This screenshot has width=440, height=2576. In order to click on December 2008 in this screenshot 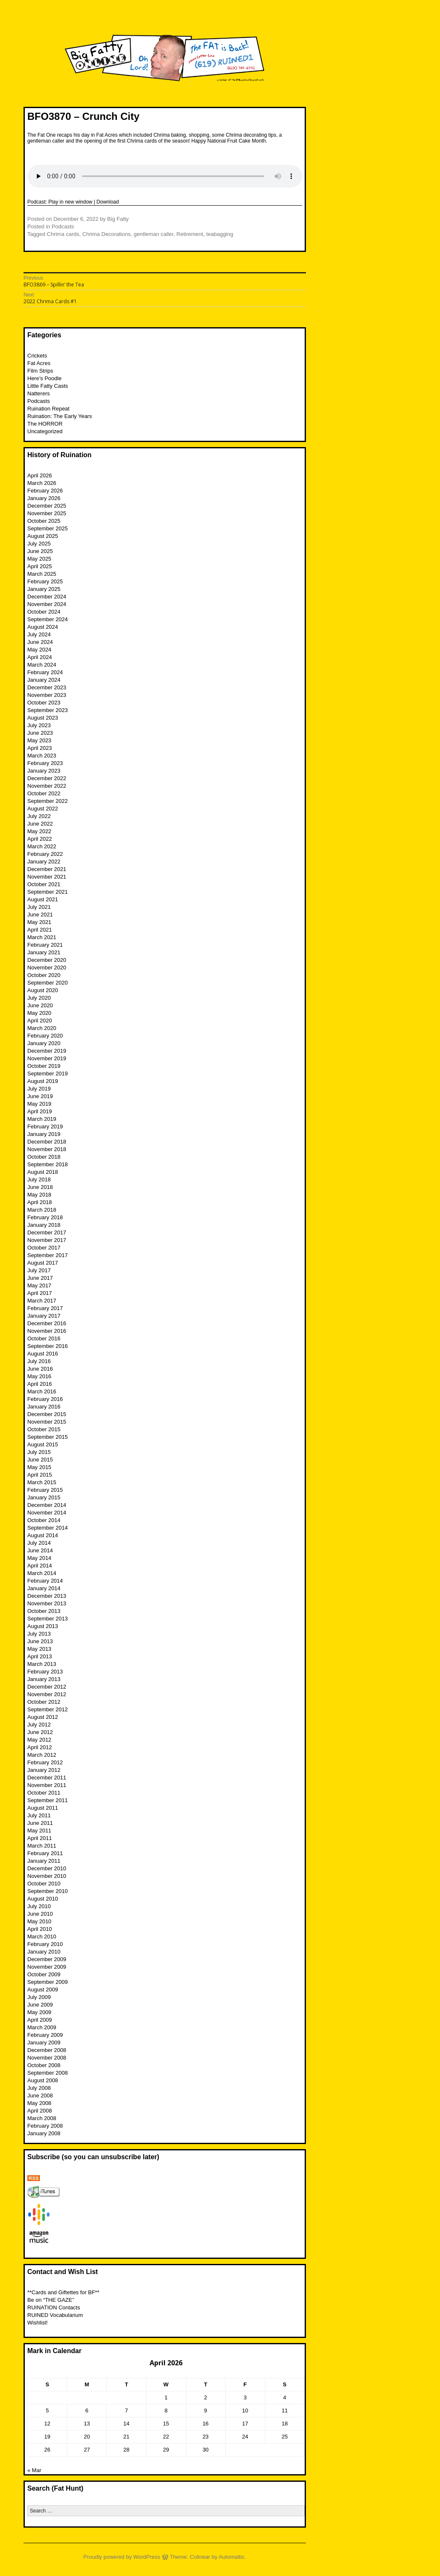, I will do `click(46, 2050)`.